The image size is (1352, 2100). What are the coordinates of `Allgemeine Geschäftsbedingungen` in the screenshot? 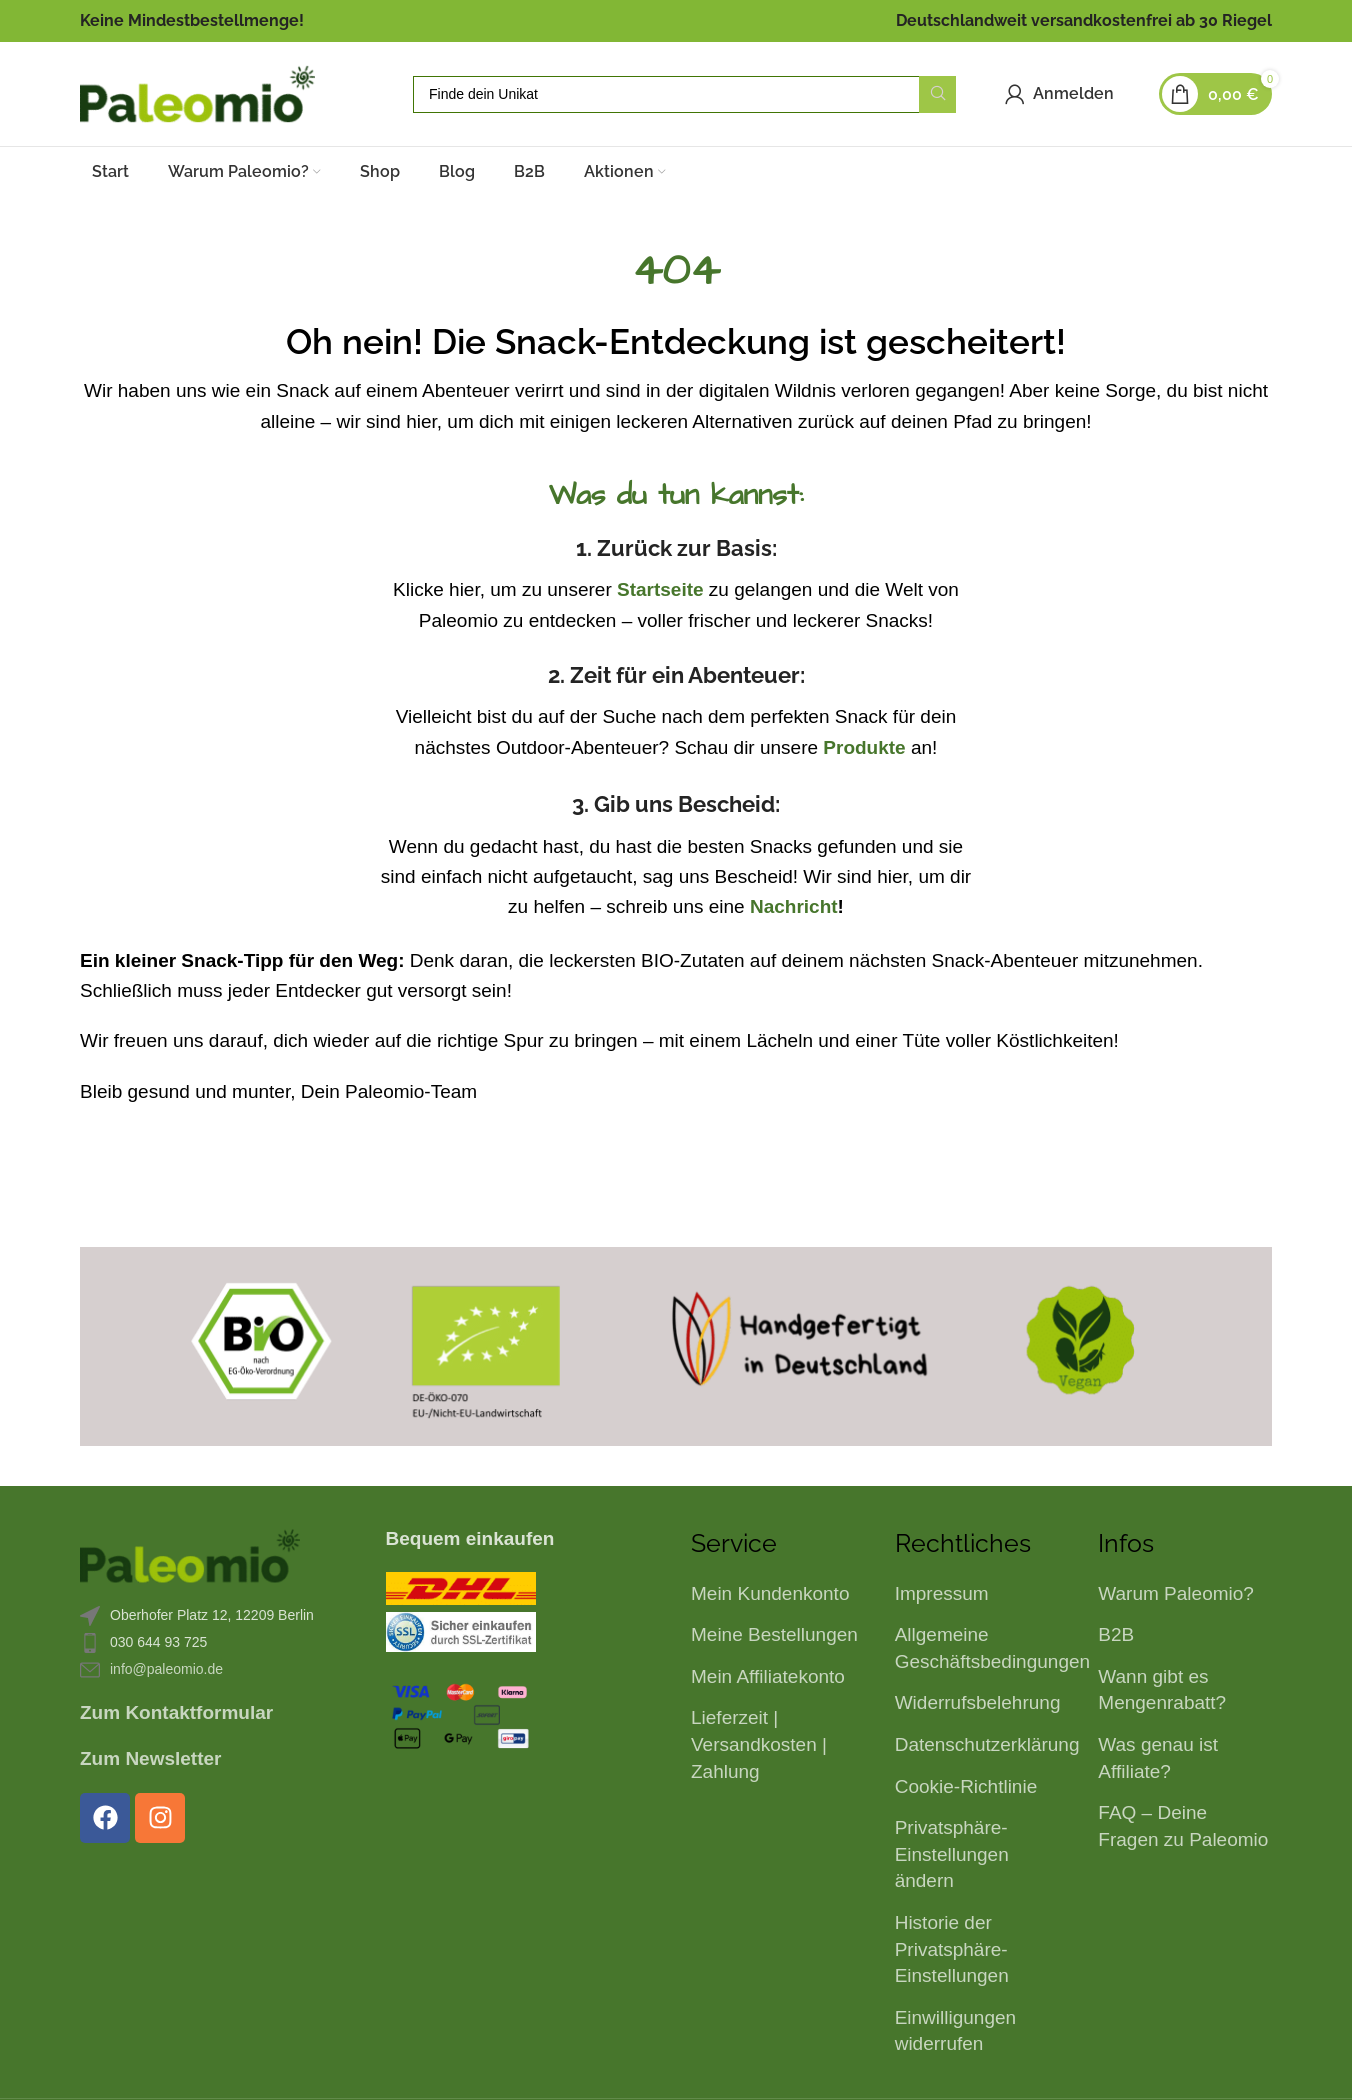 It's located at (992, 1648).